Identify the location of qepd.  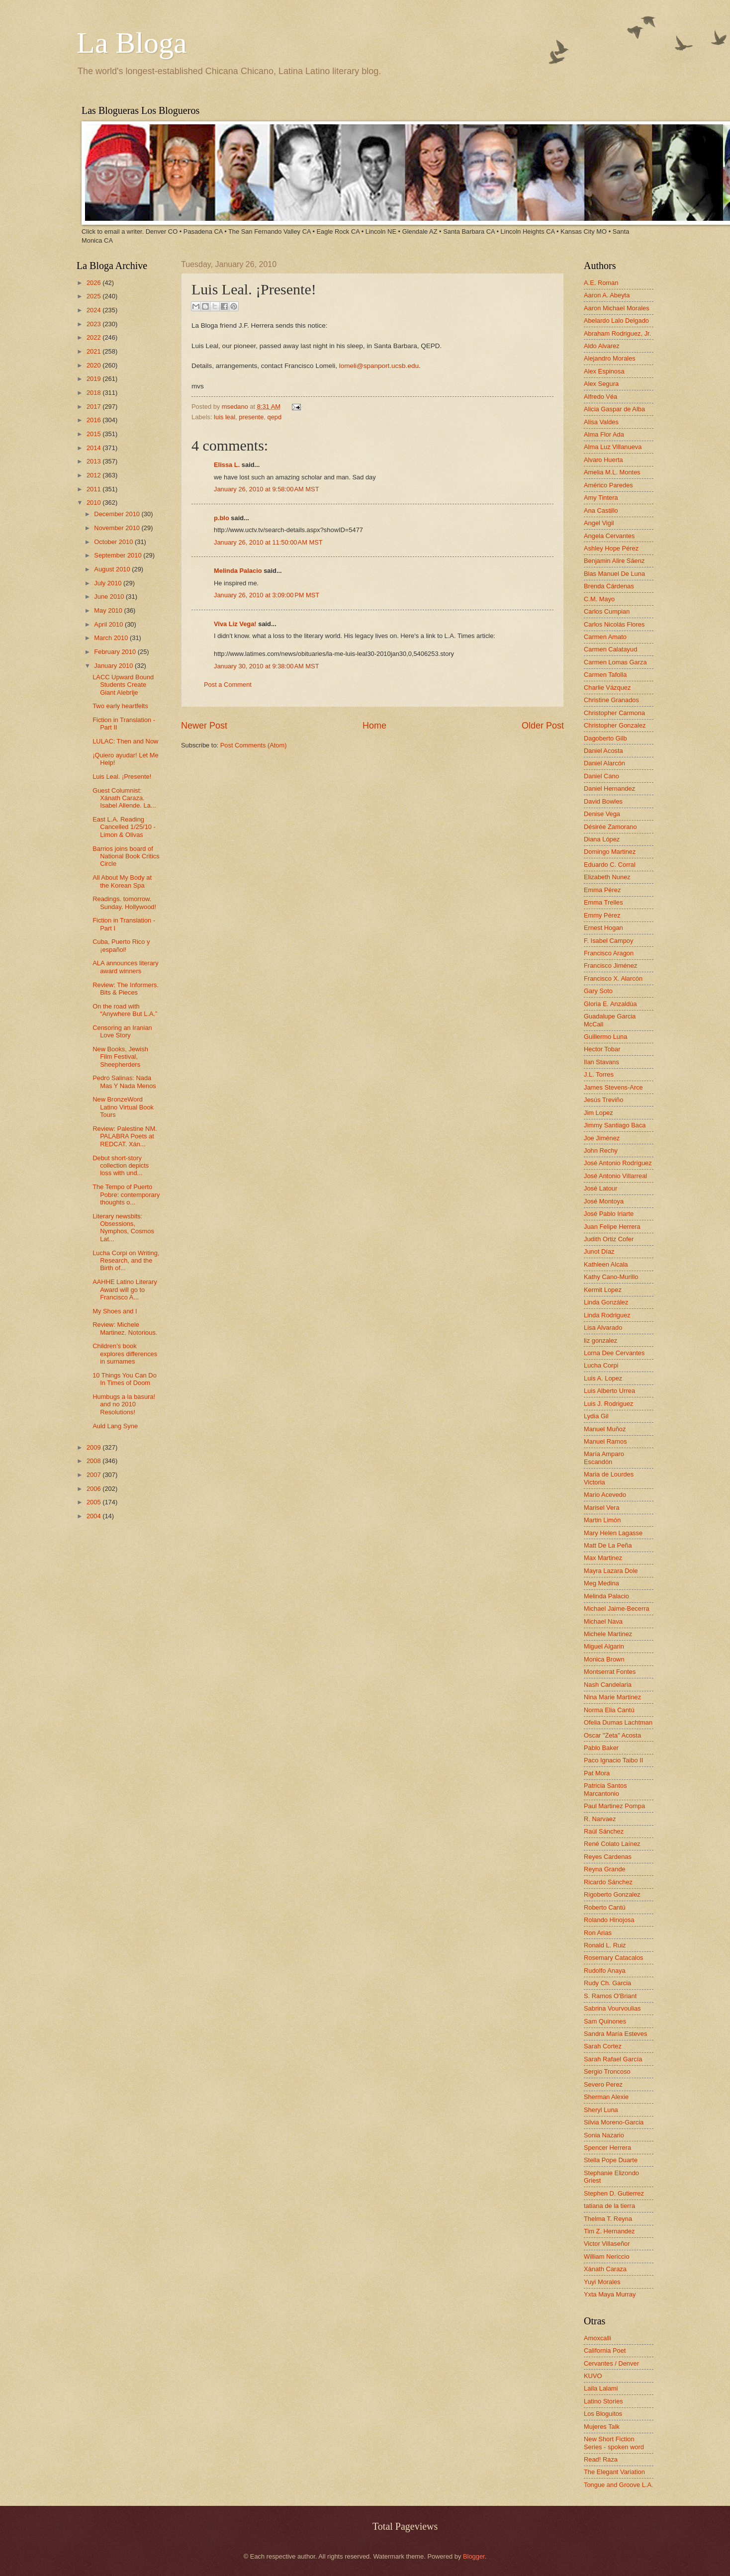
(274, 417).